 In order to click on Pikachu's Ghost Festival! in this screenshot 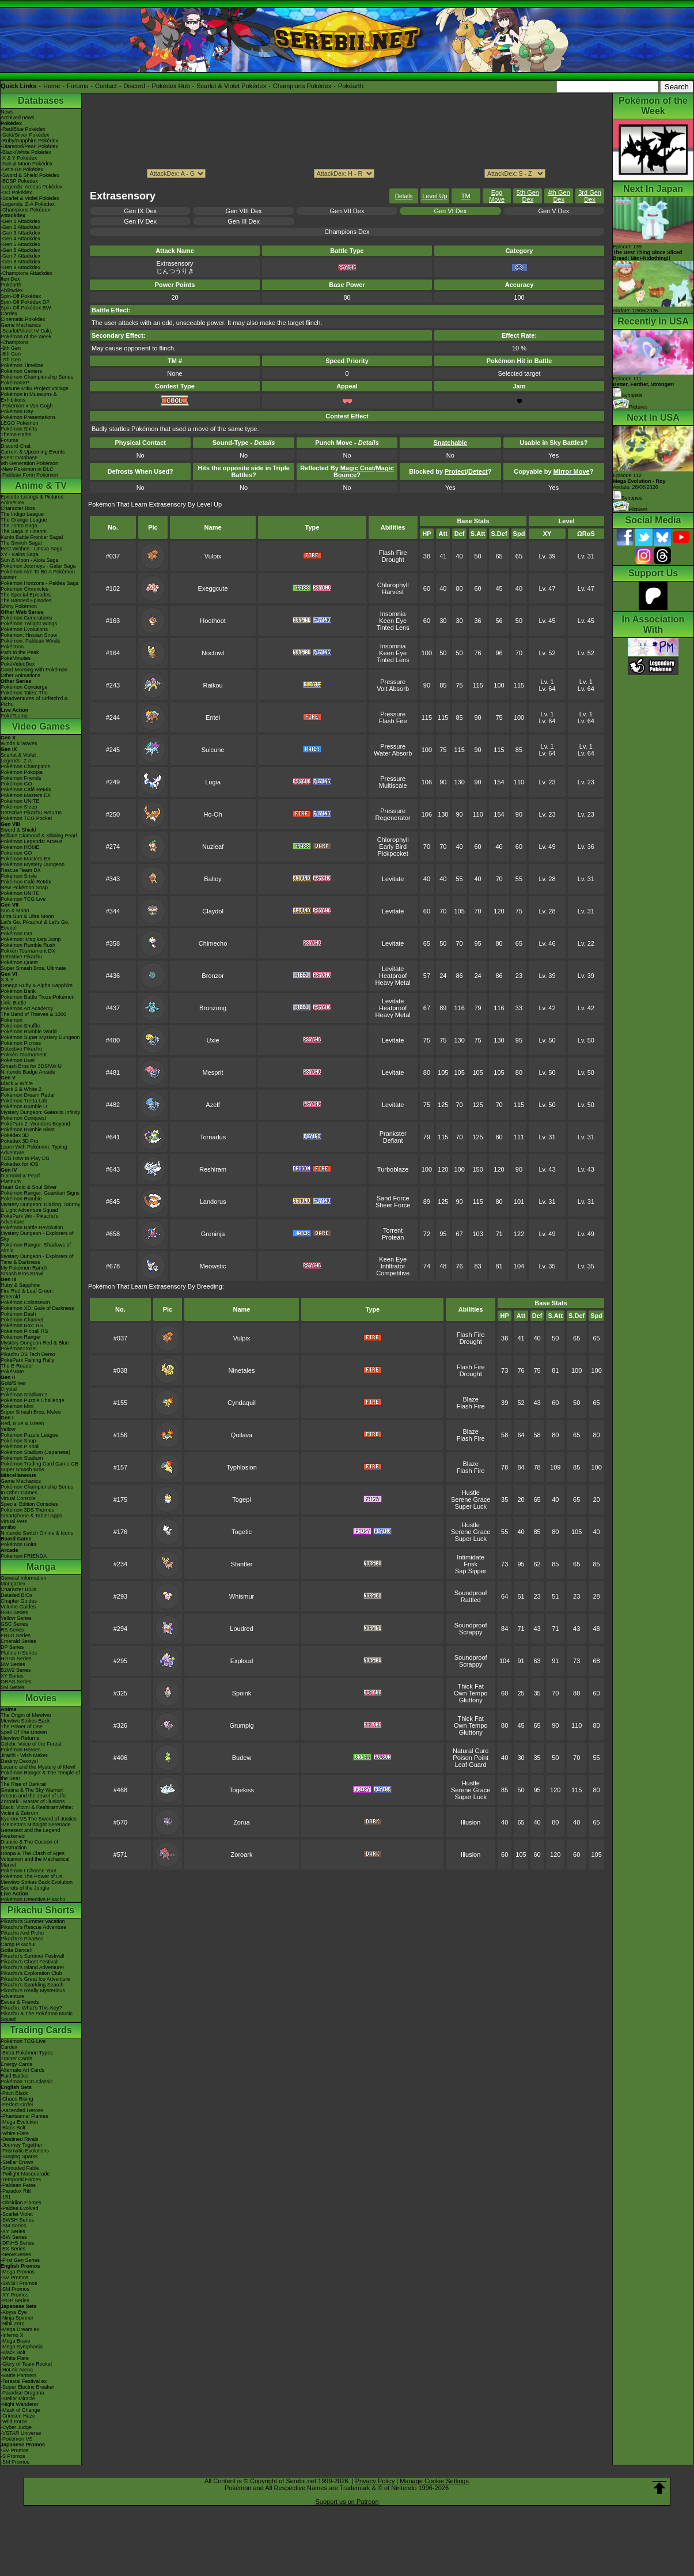, I will do `click(30, 1962)`.